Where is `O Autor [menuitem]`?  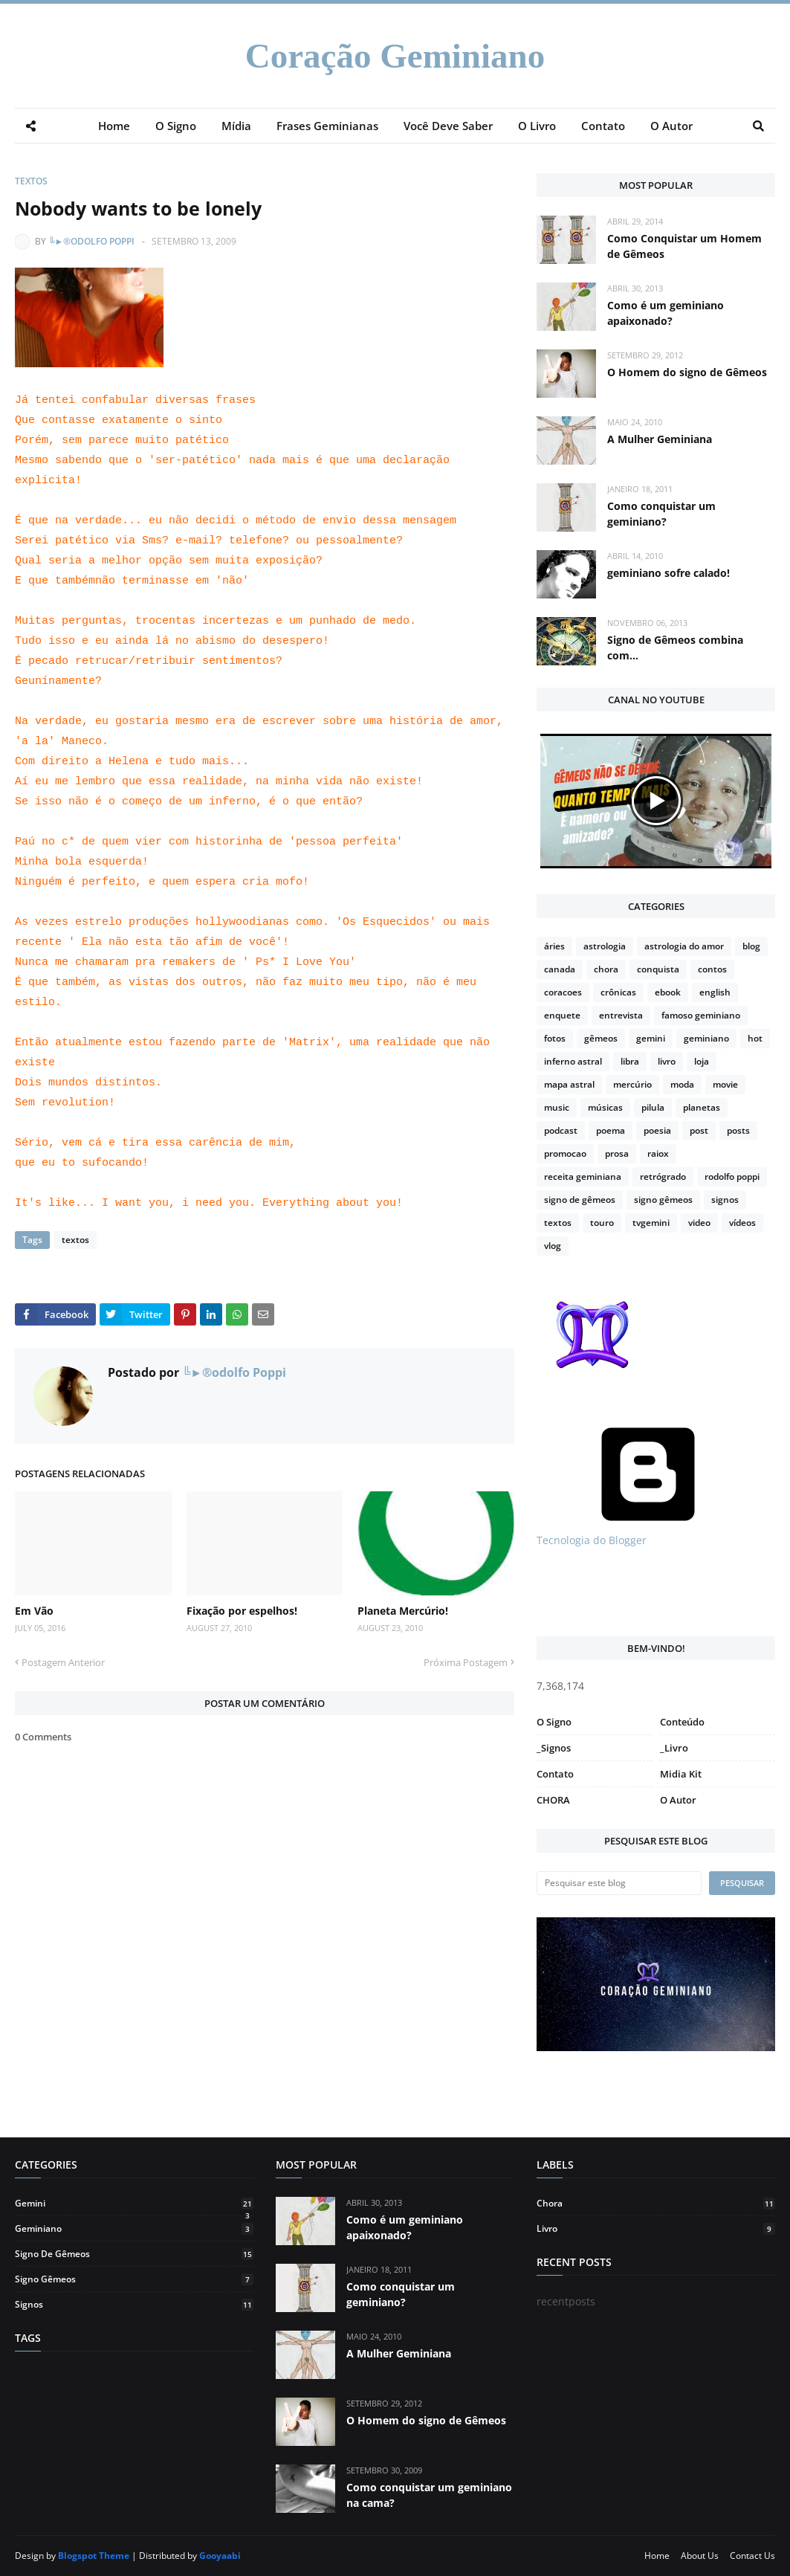 O Autor [menuitem] is located at coordinates (671, 125).